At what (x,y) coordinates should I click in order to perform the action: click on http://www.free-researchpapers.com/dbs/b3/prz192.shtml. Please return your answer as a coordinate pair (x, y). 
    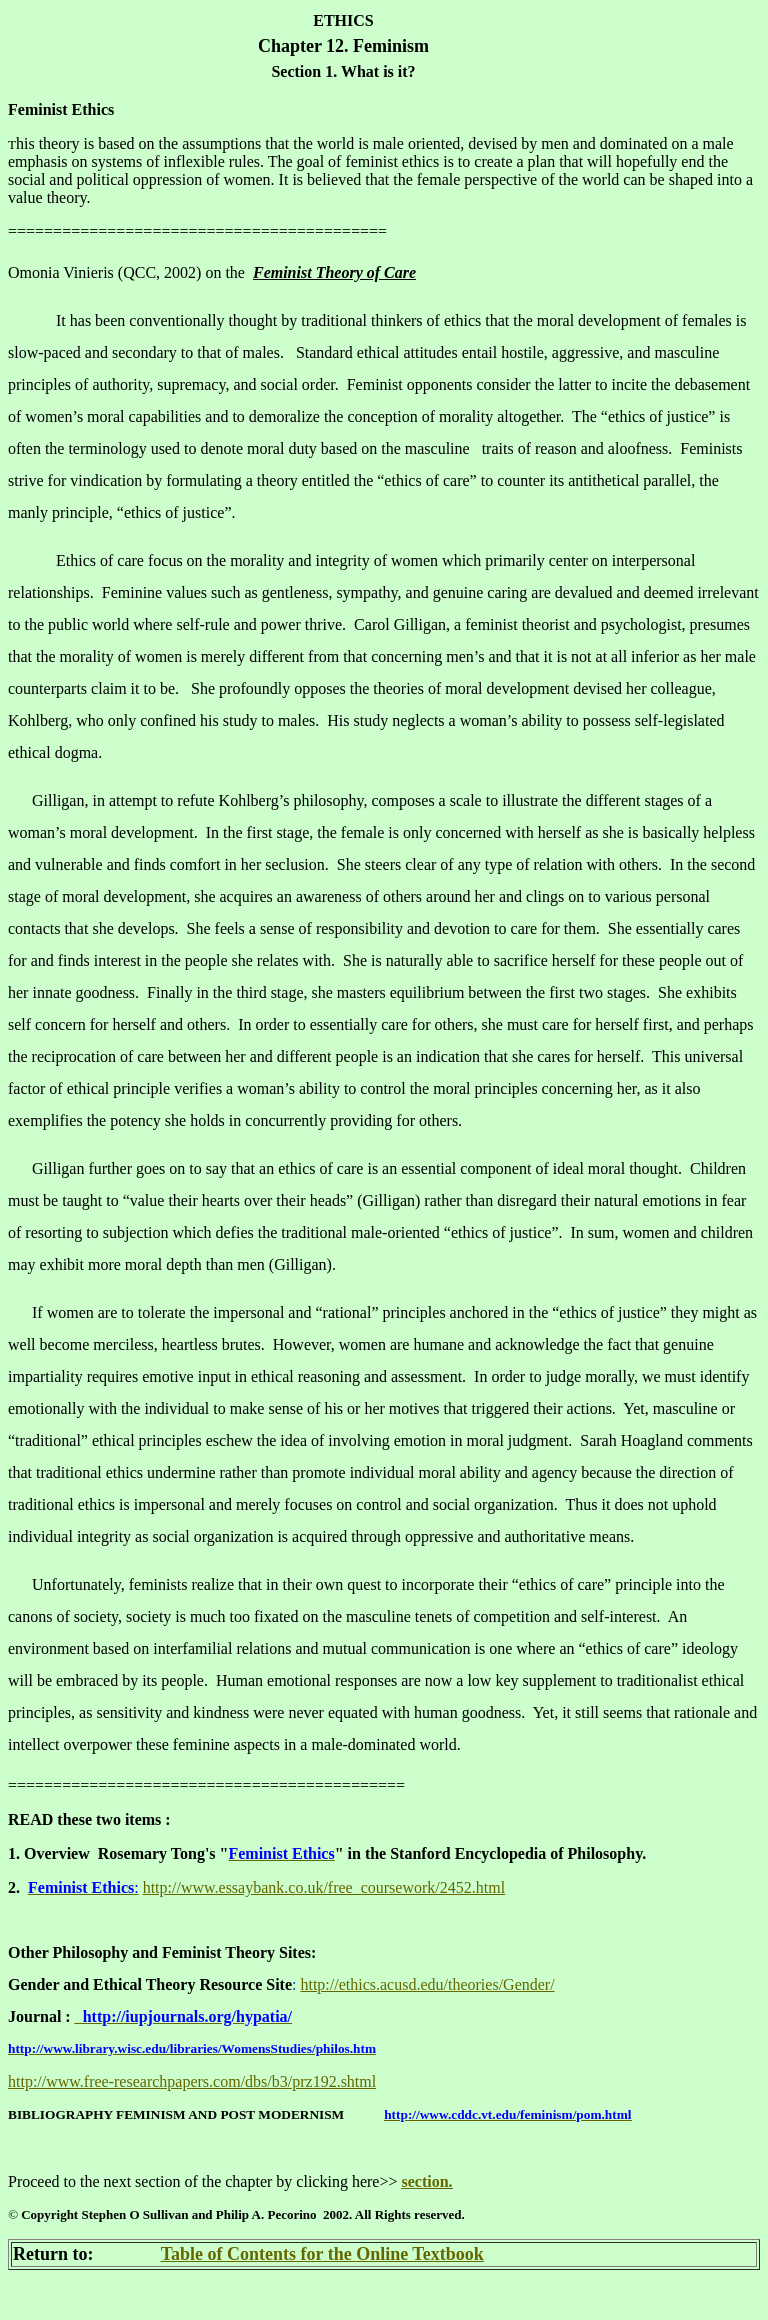
    Looking at the image, I should click on (192, 2081).